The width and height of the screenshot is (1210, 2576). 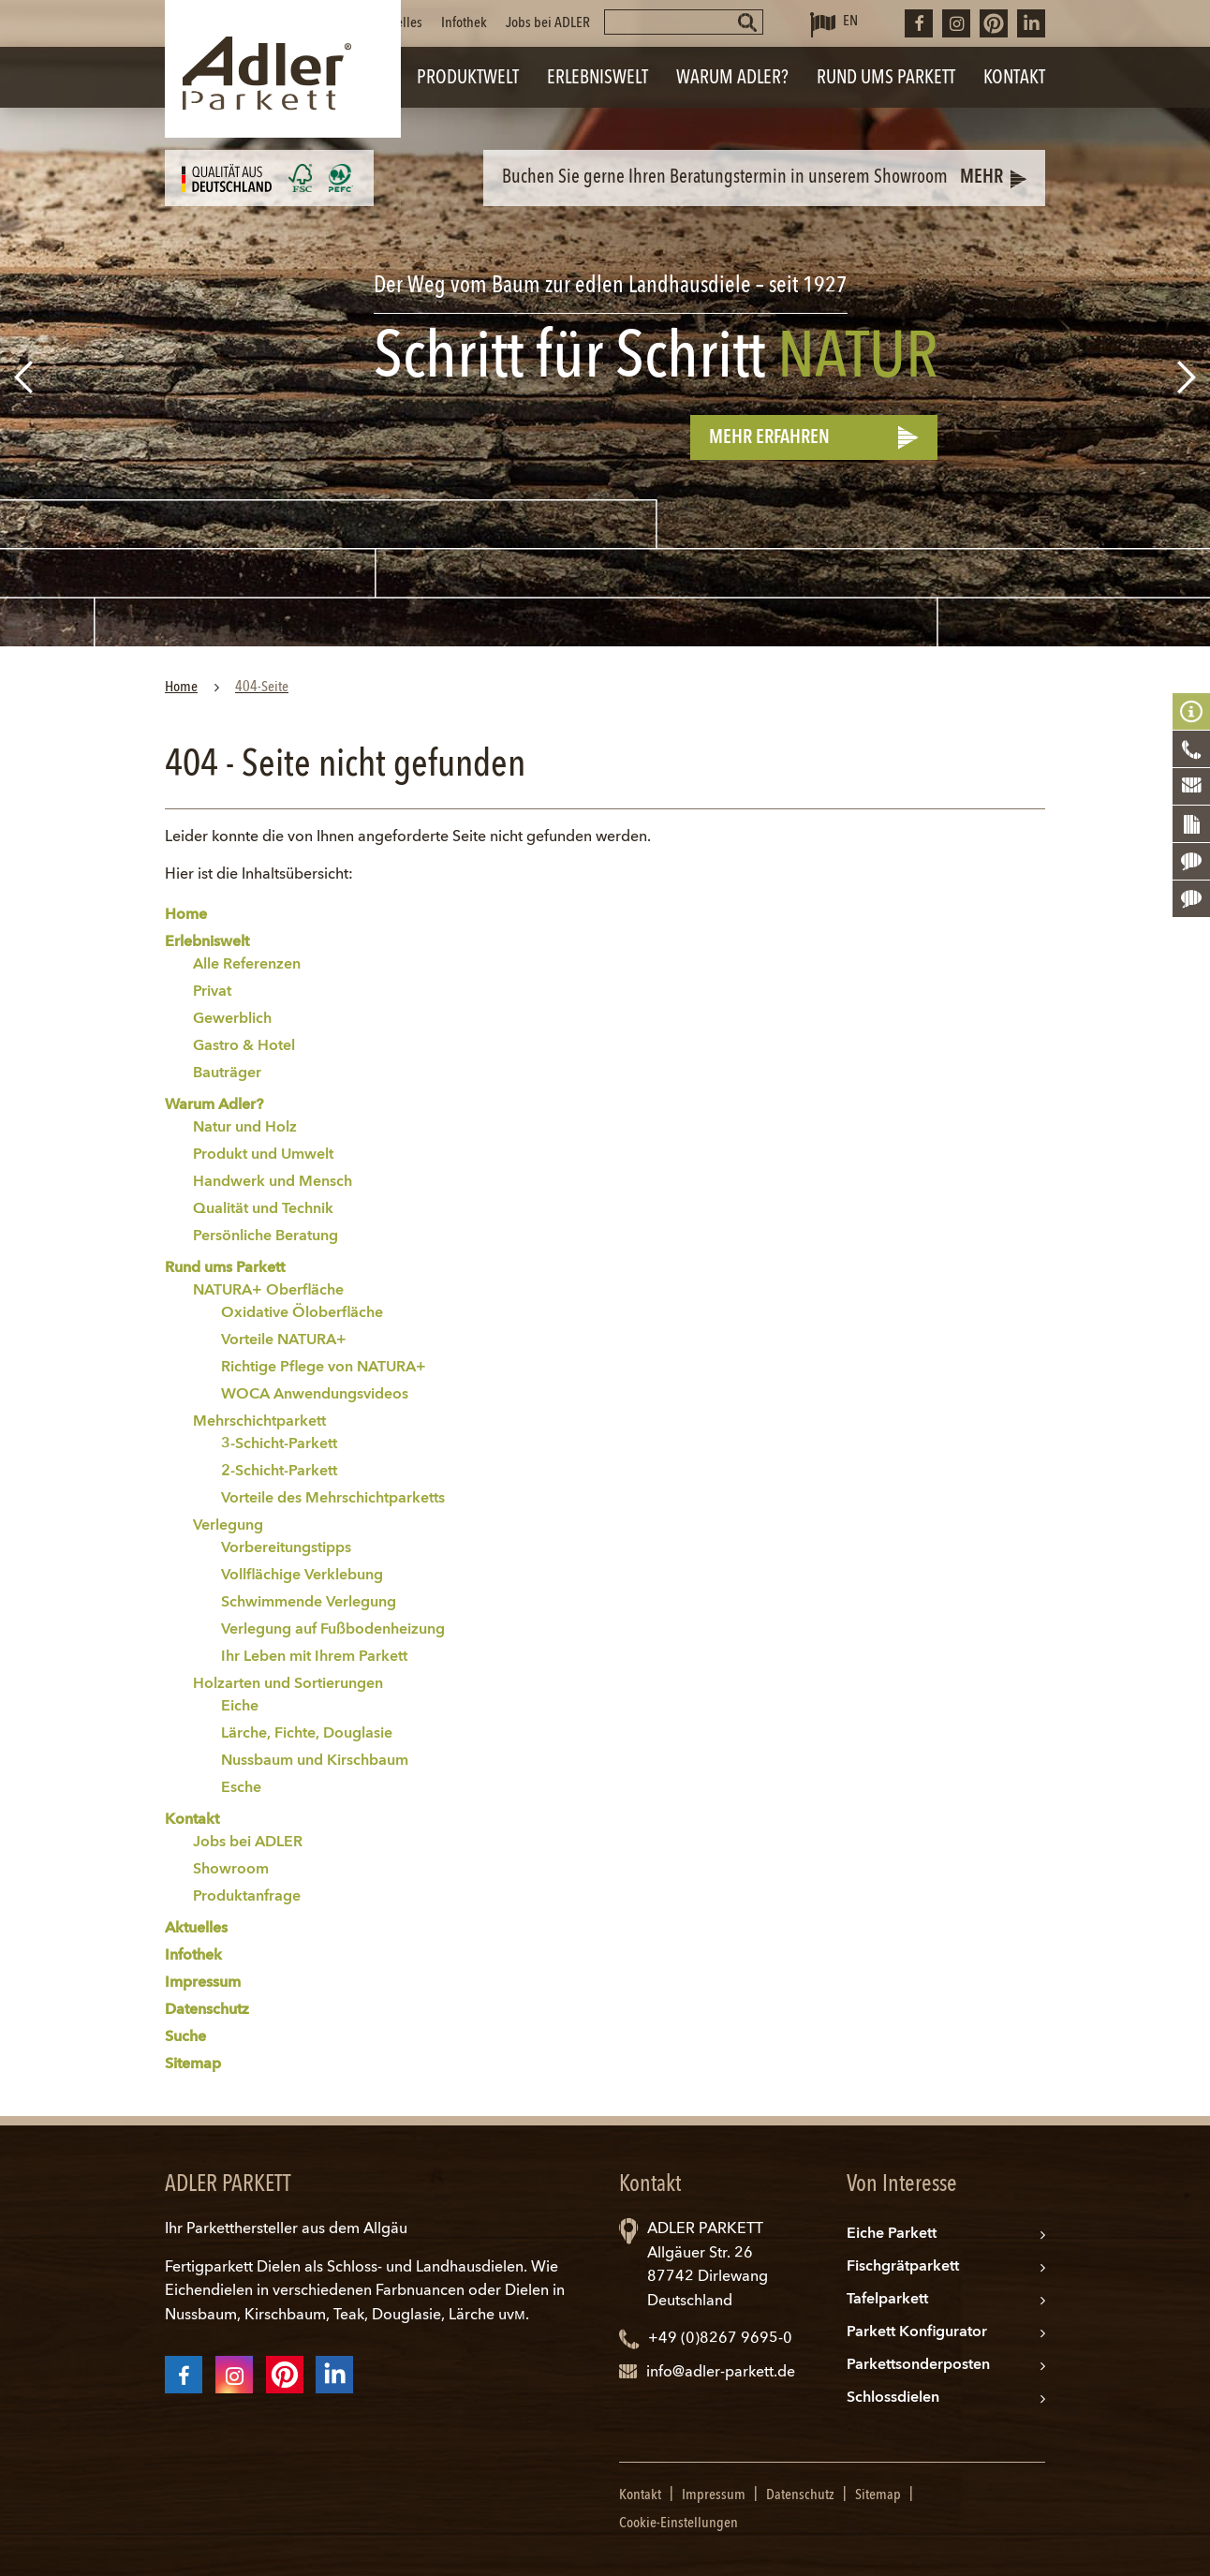 What do you see at coordinates (903, 2266) in the screenshot?
I see `Fischgrätparkett` at bounding box center [903, 2266].